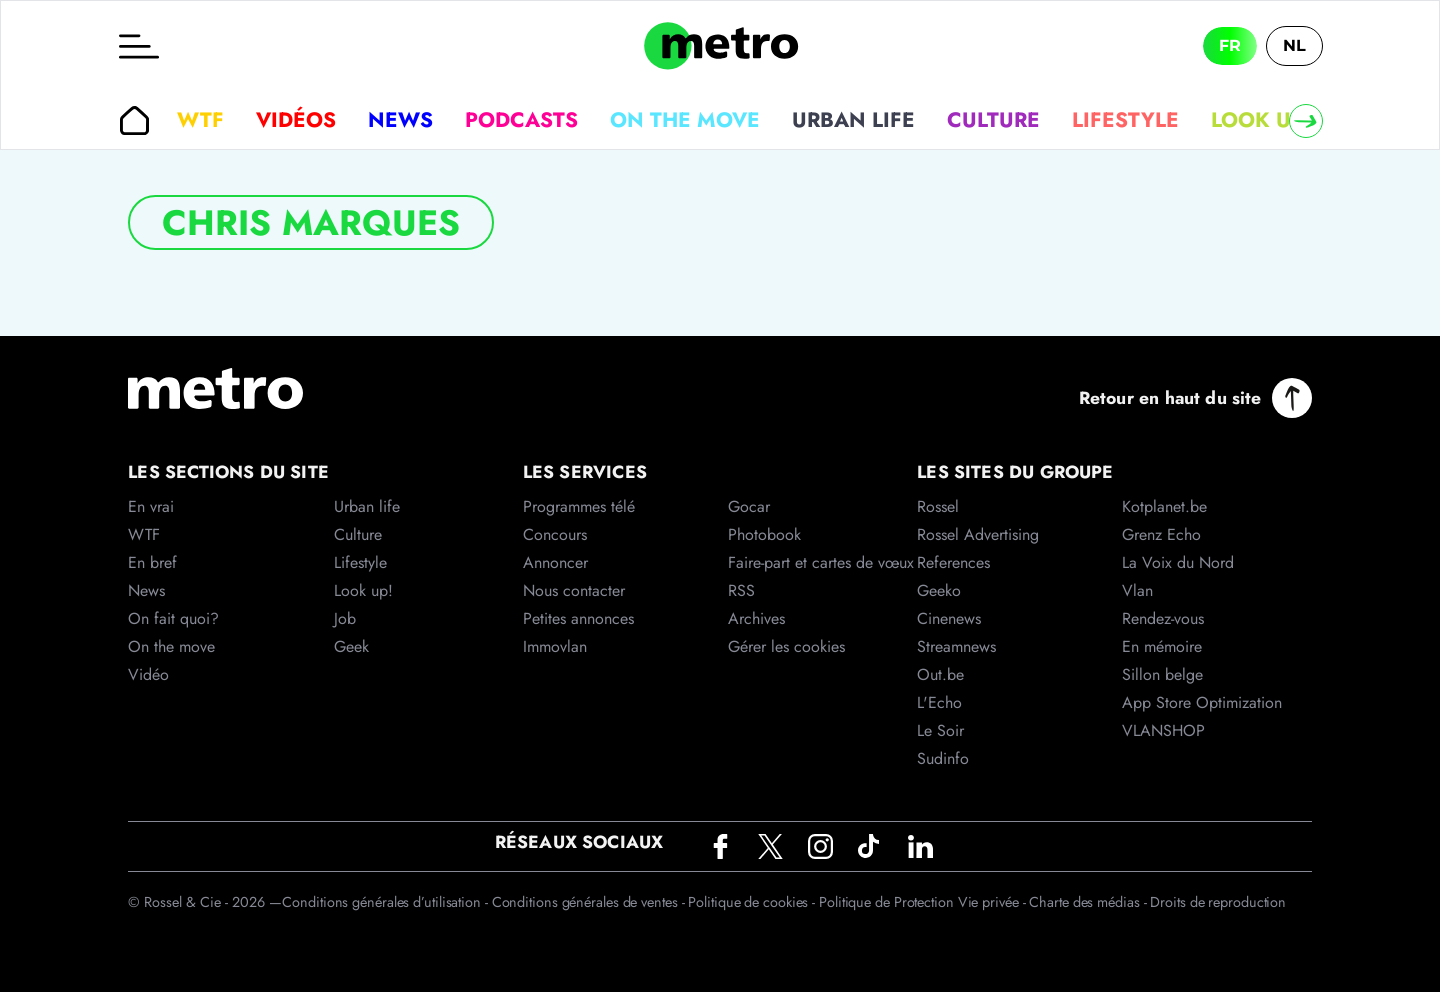 The image size is (1440, 992). I want to click on Politique de cookies -, so click(753, 902).